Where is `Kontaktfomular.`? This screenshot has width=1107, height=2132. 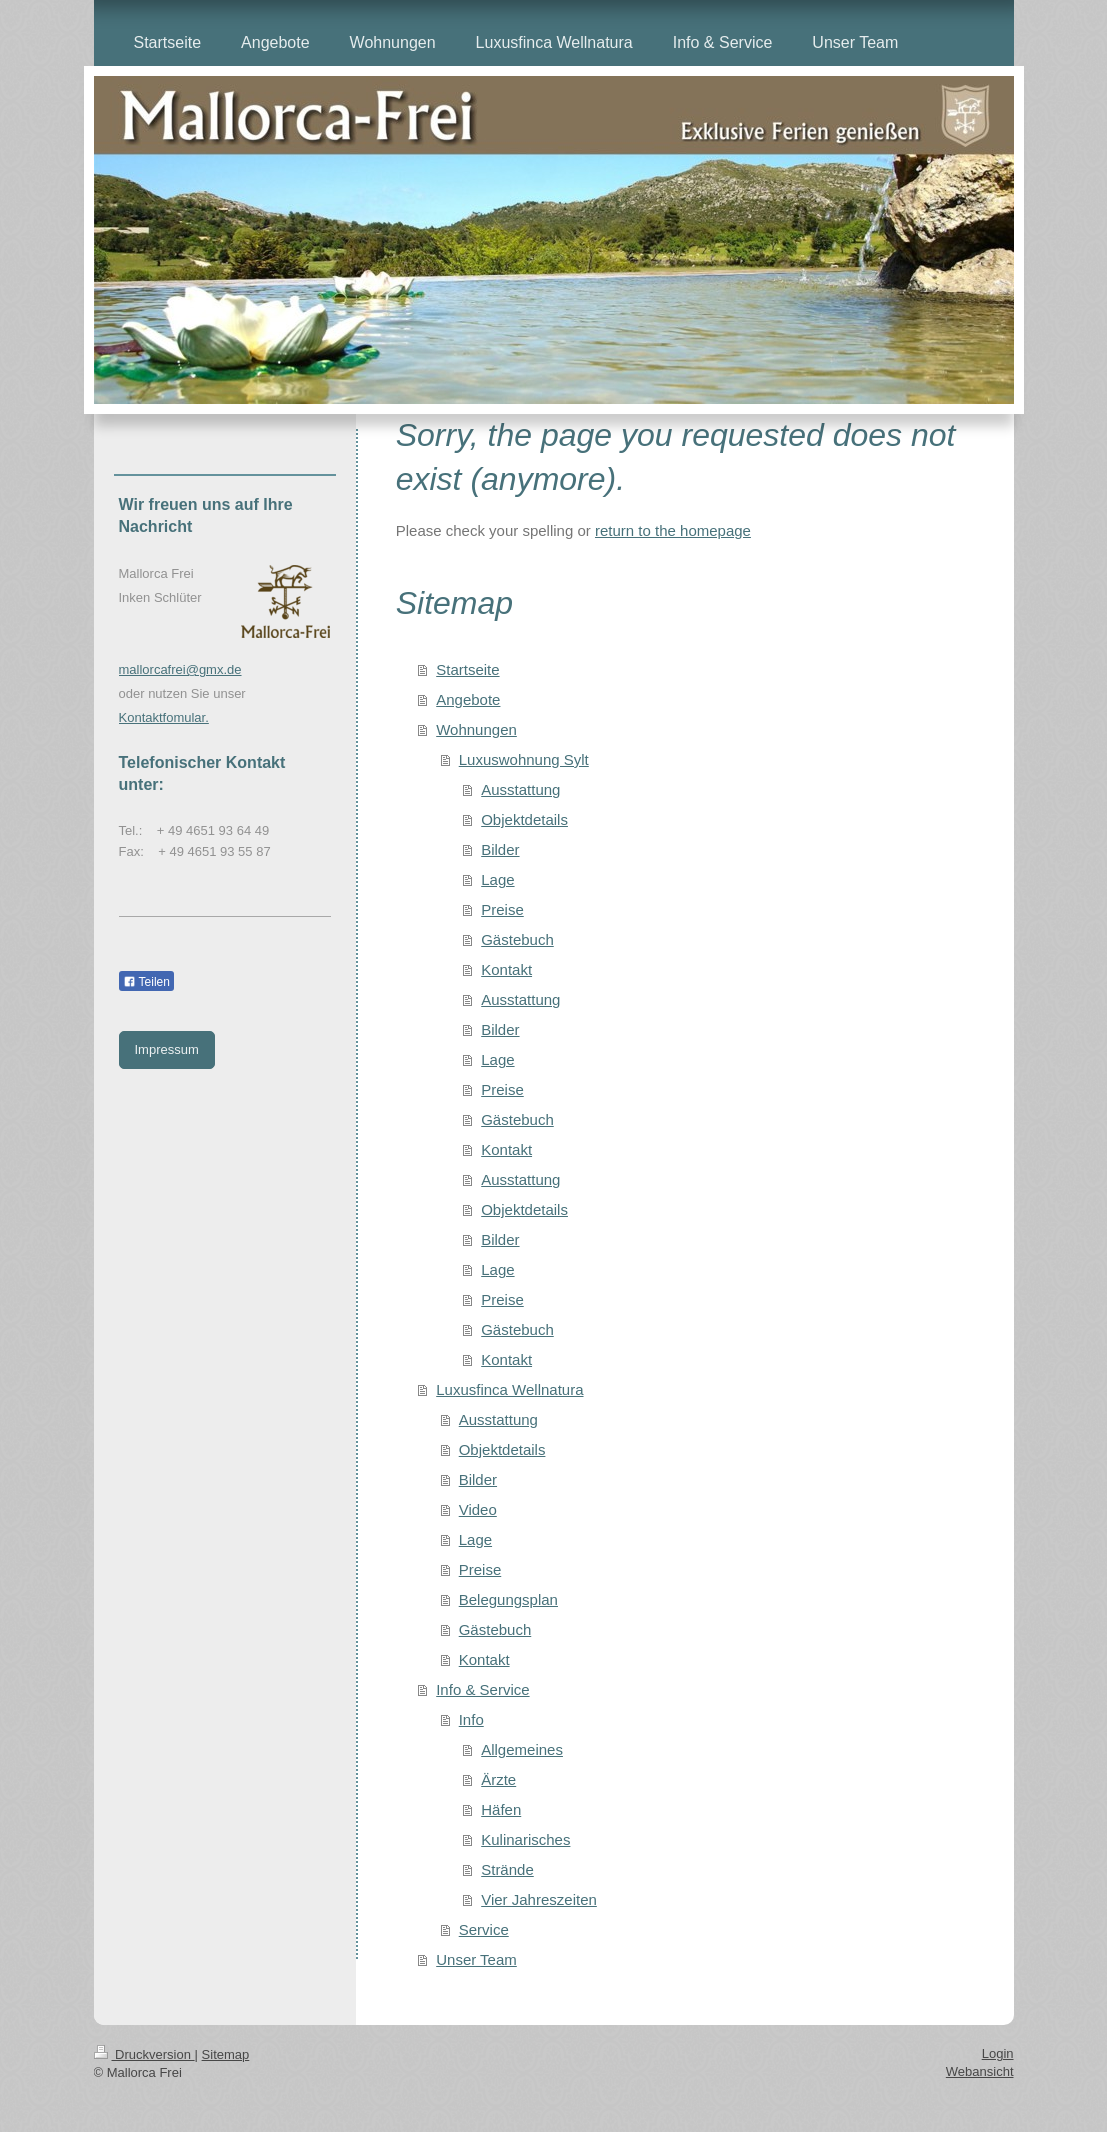 Kontaktfomular. is located at coordinates (164, 717).